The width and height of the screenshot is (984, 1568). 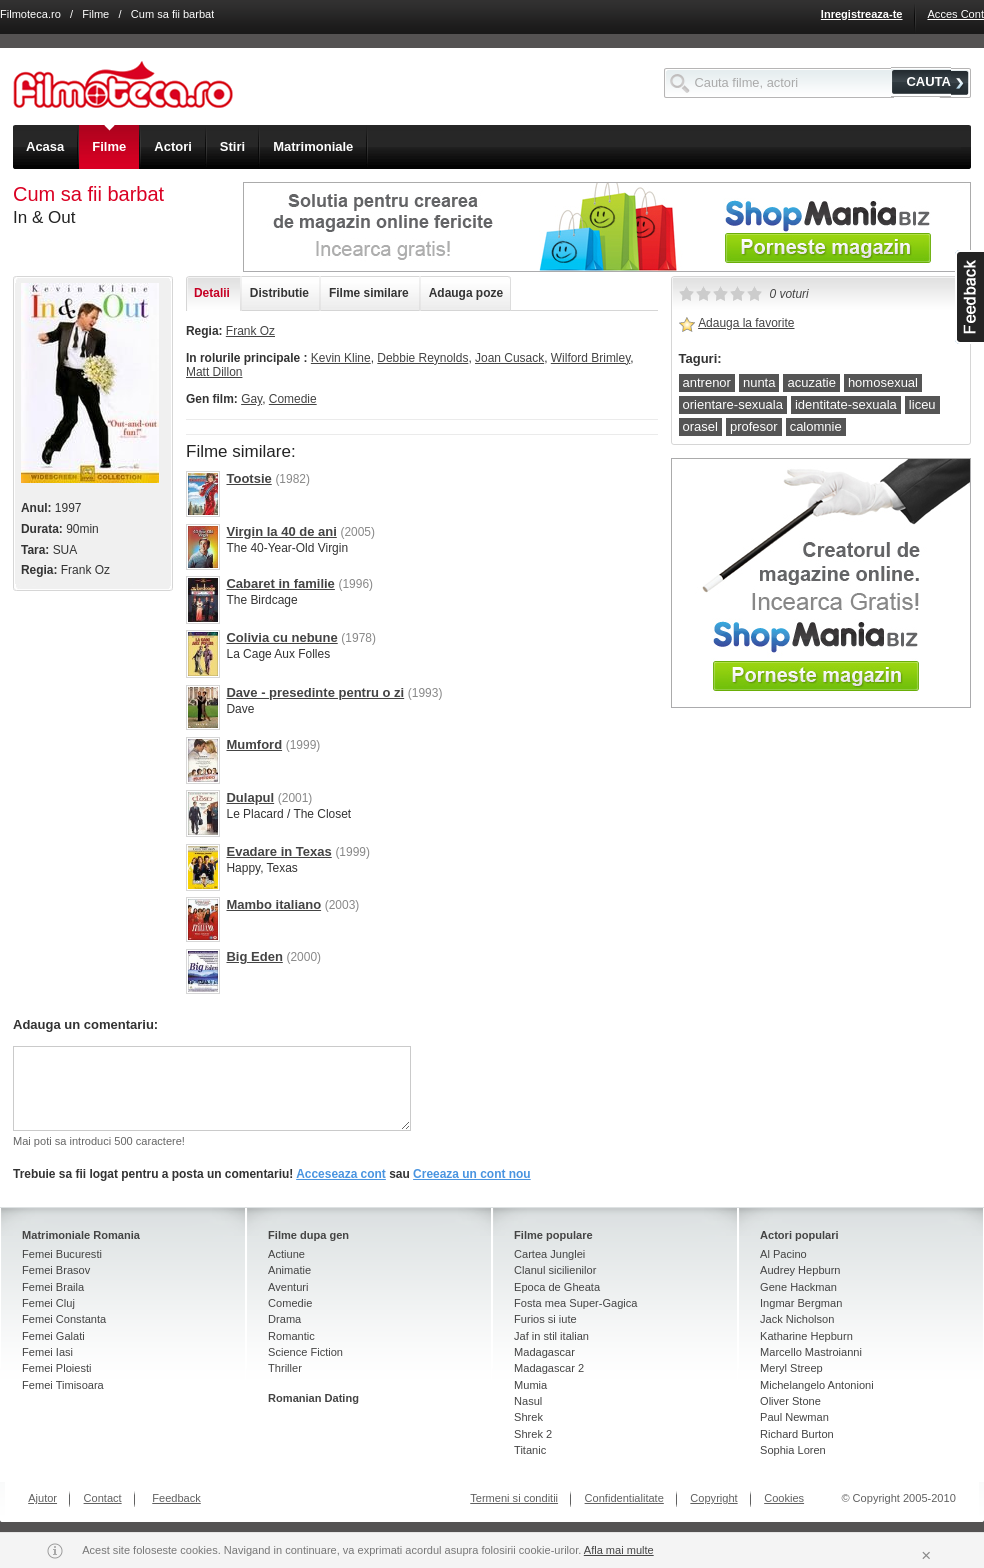 I want to click on Confidentialitate, so click(x=624, y=1498).